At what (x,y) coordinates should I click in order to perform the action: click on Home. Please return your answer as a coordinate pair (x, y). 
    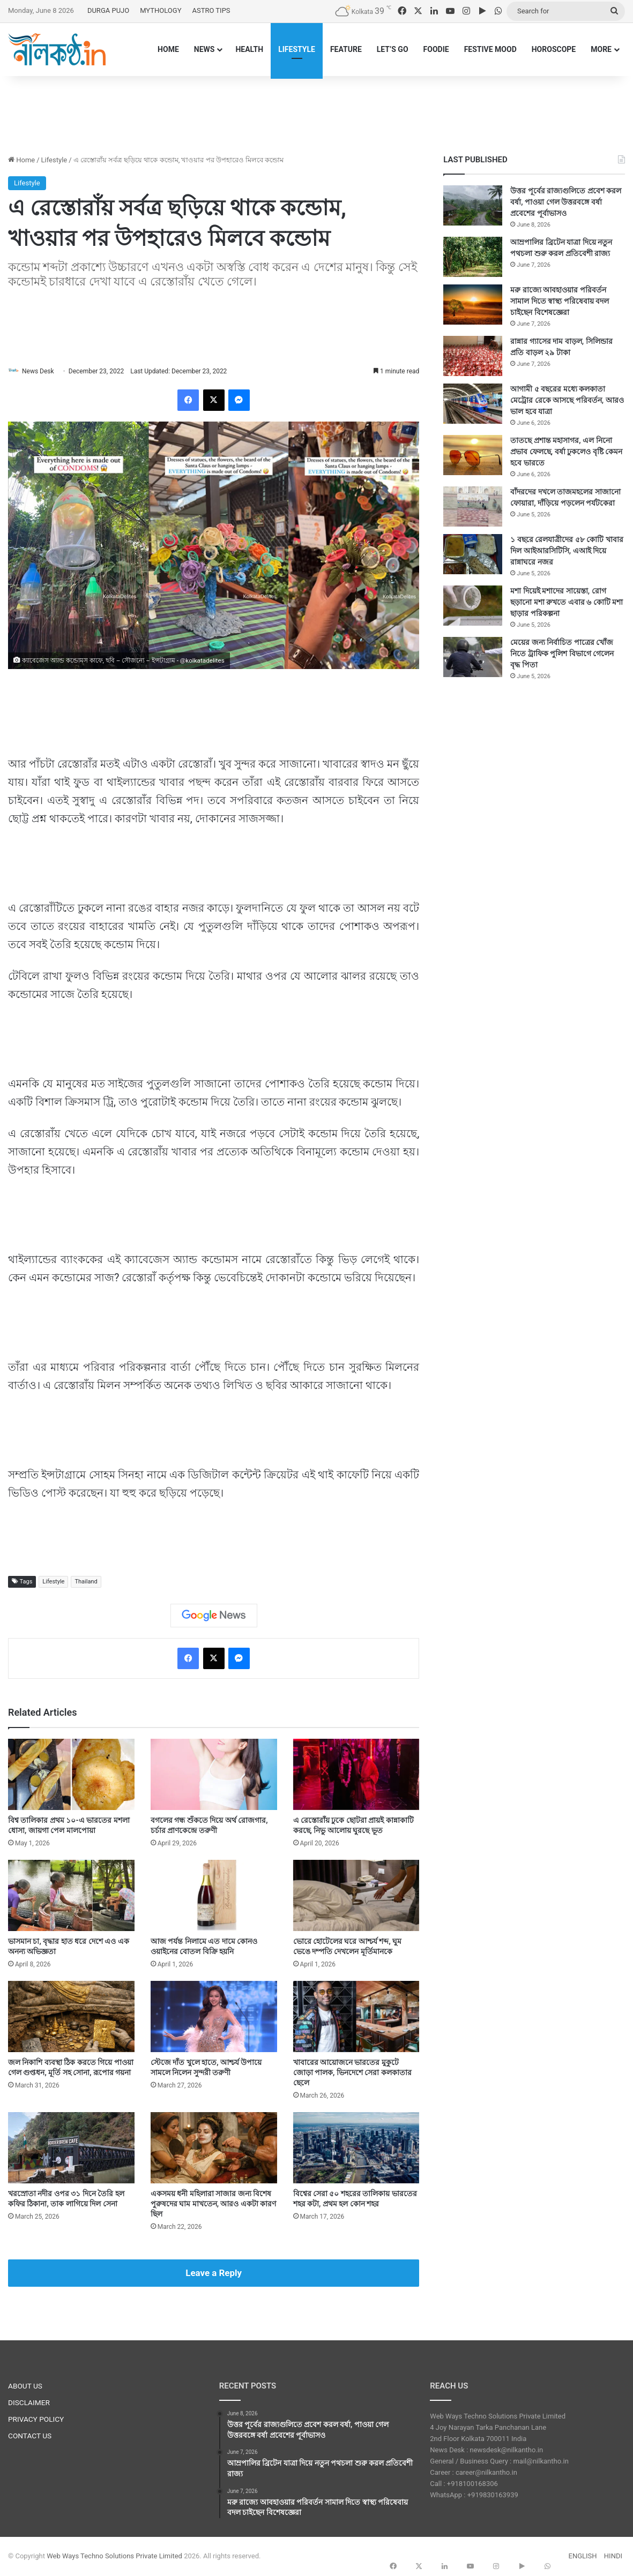
    Looking at the image, I should click on (21, 160).